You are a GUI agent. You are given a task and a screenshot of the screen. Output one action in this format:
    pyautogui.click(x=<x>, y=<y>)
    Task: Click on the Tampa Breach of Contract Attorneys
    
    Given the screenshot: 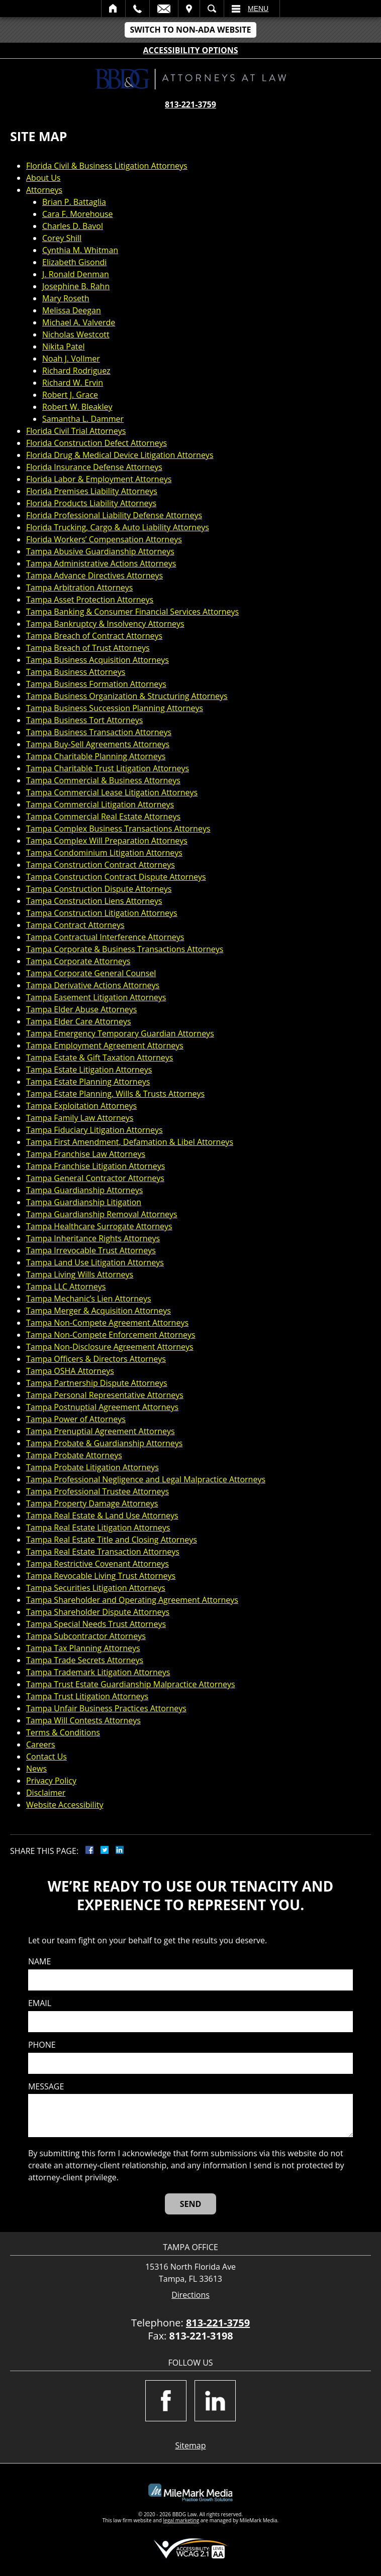 What is the action you would take?
    pyautogui.click(x=94, y=635)
    